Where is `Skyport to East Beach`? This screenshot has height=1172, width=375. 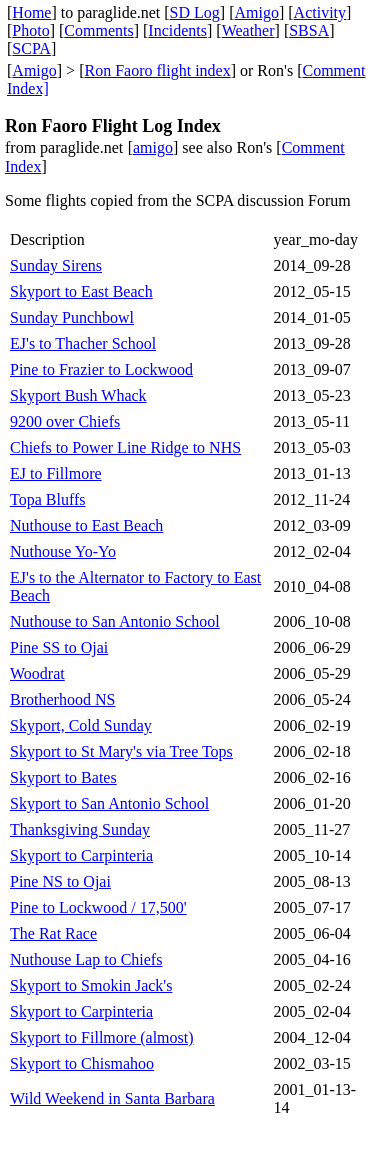
Skyport to East Beach is located at coordinates (81, 291).